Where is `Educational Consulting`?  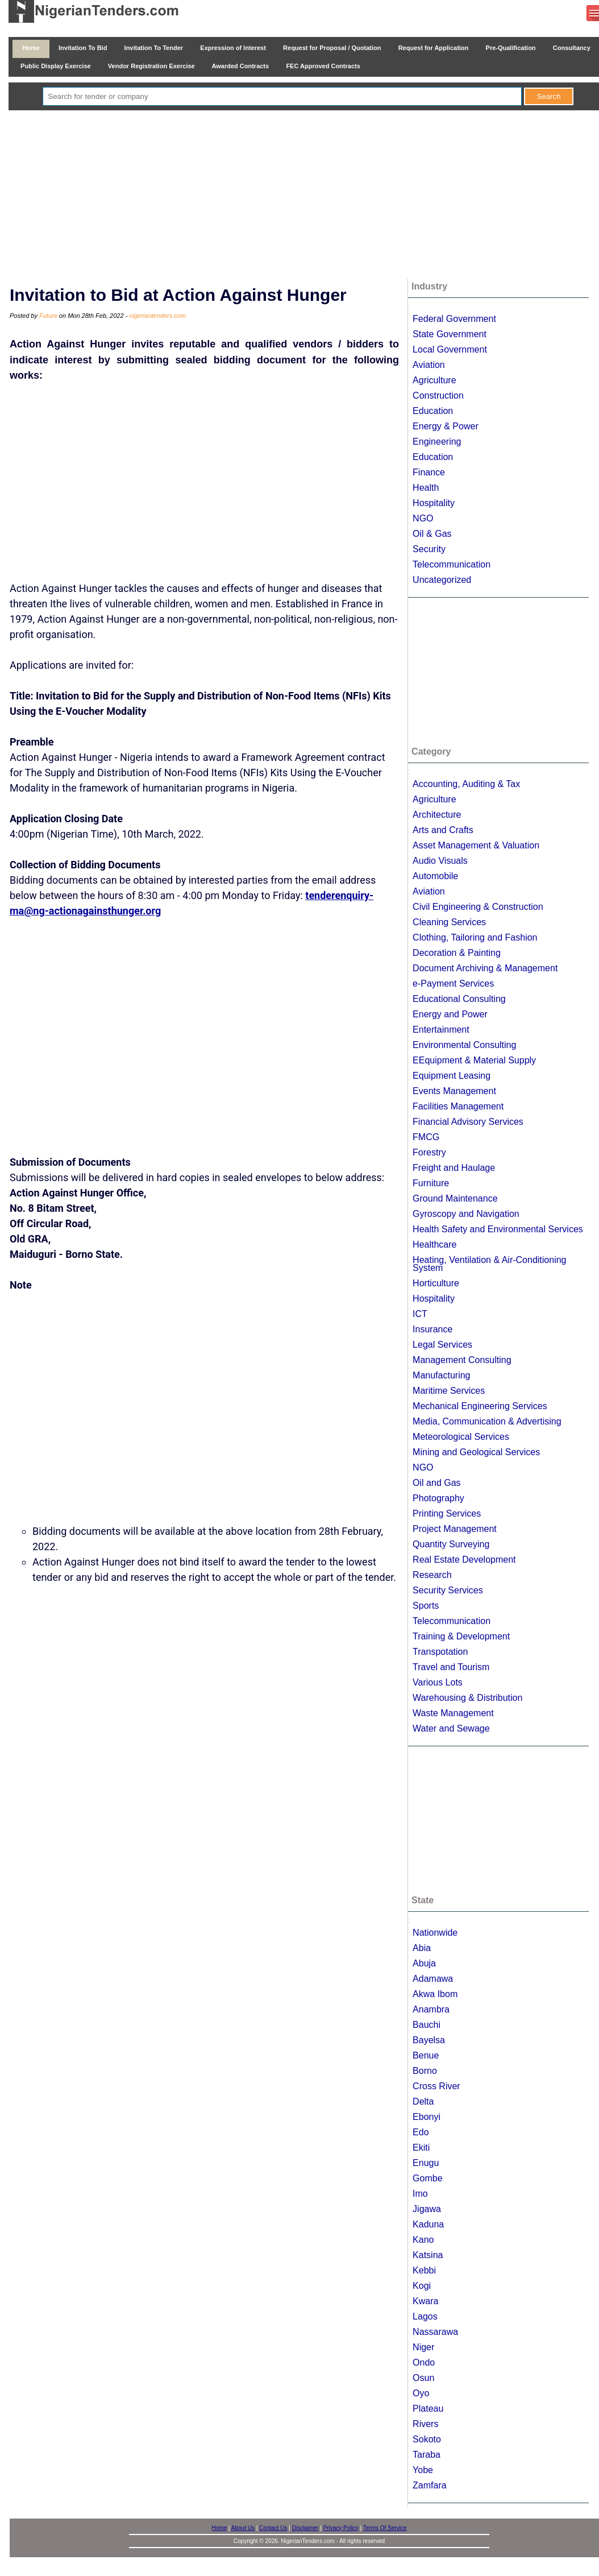
Educational Consulting is located at coordinates (459, 999).